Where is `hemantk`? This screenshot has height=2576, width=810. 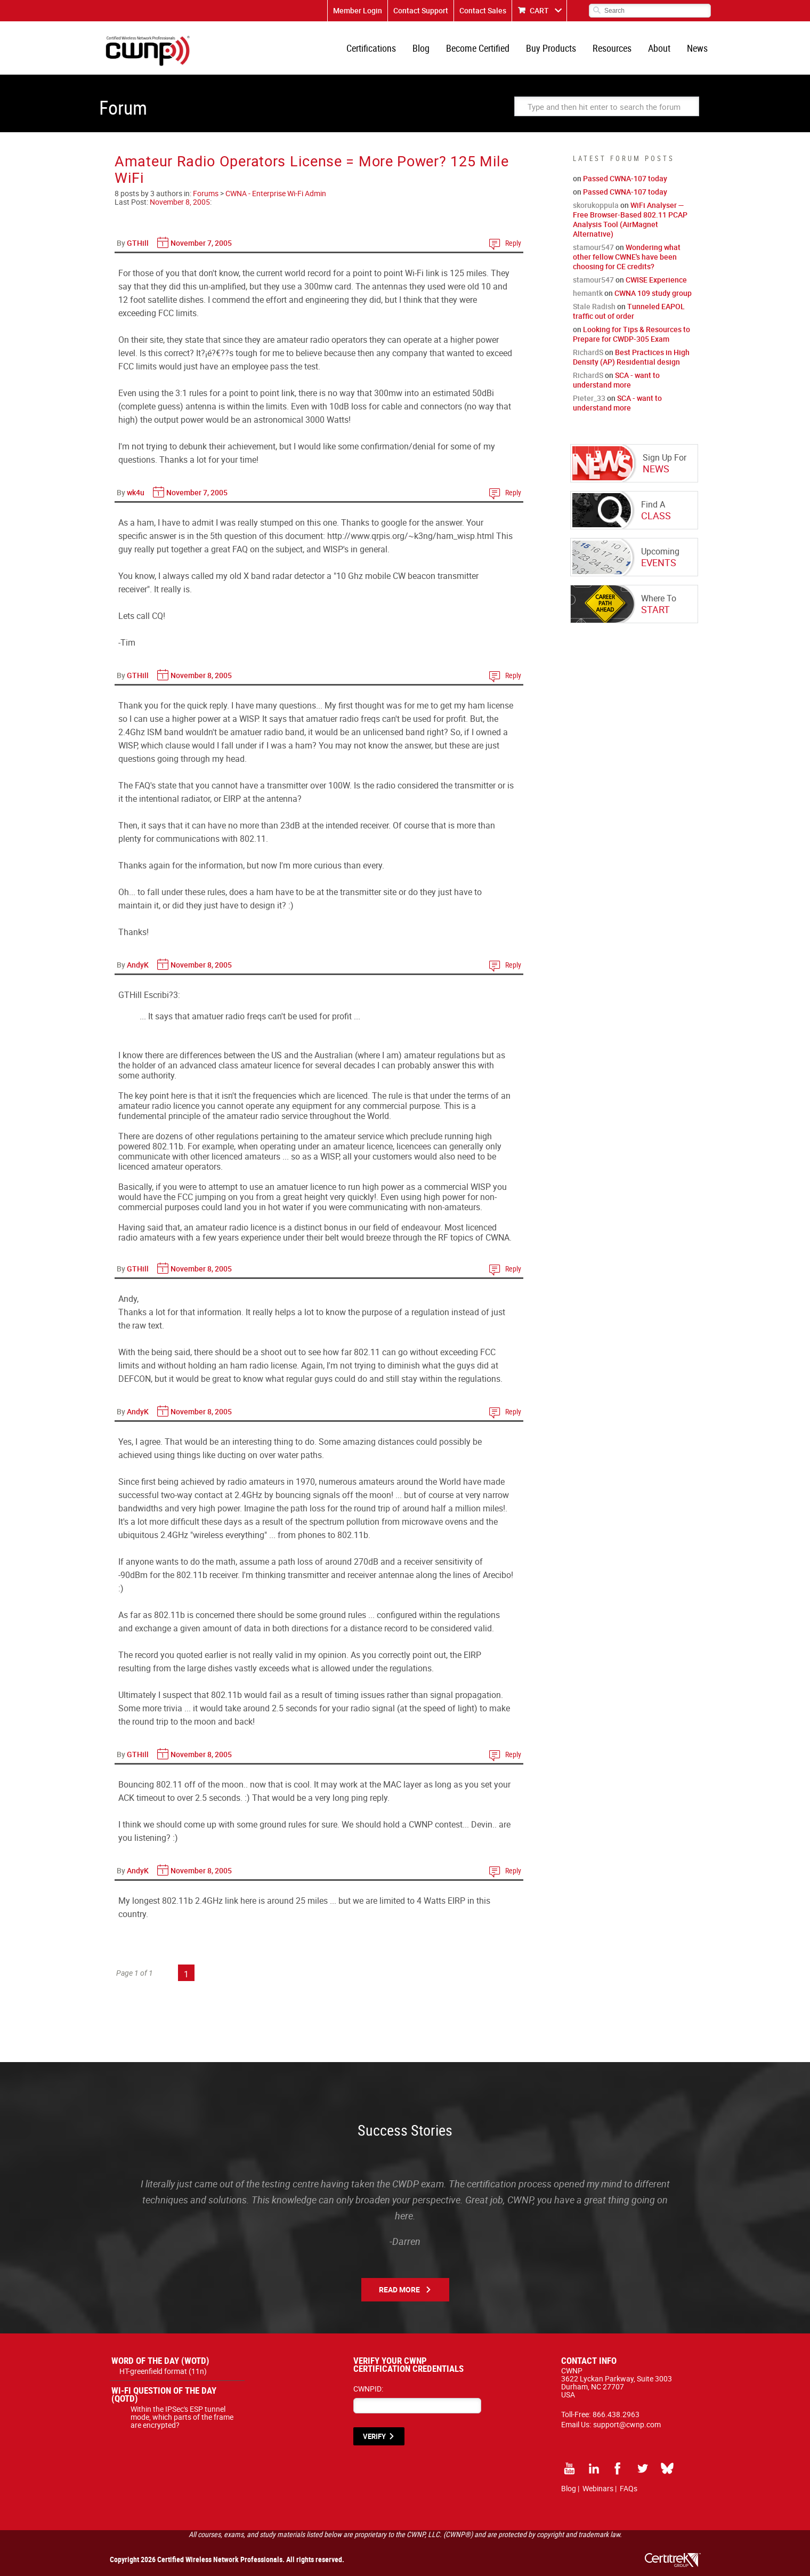
hemantk is located at coordinates (588, 293).